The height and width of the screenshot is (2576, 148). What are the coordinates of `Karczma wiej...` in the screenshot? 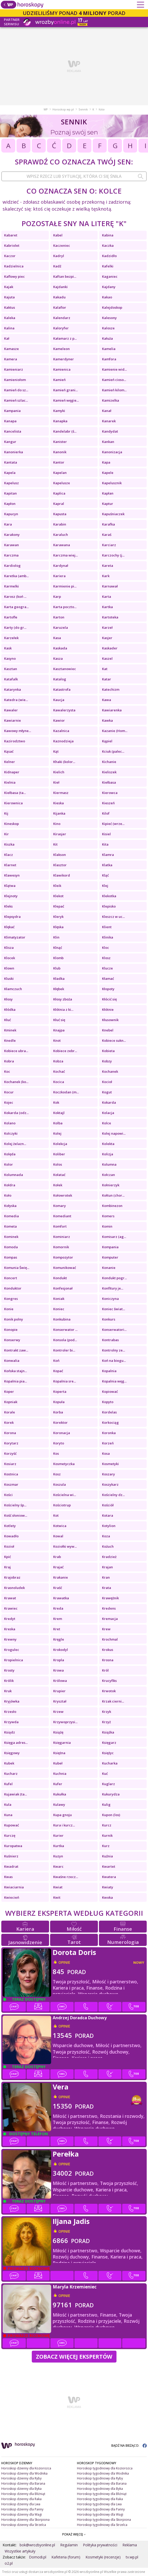 It's located at (65, 555).